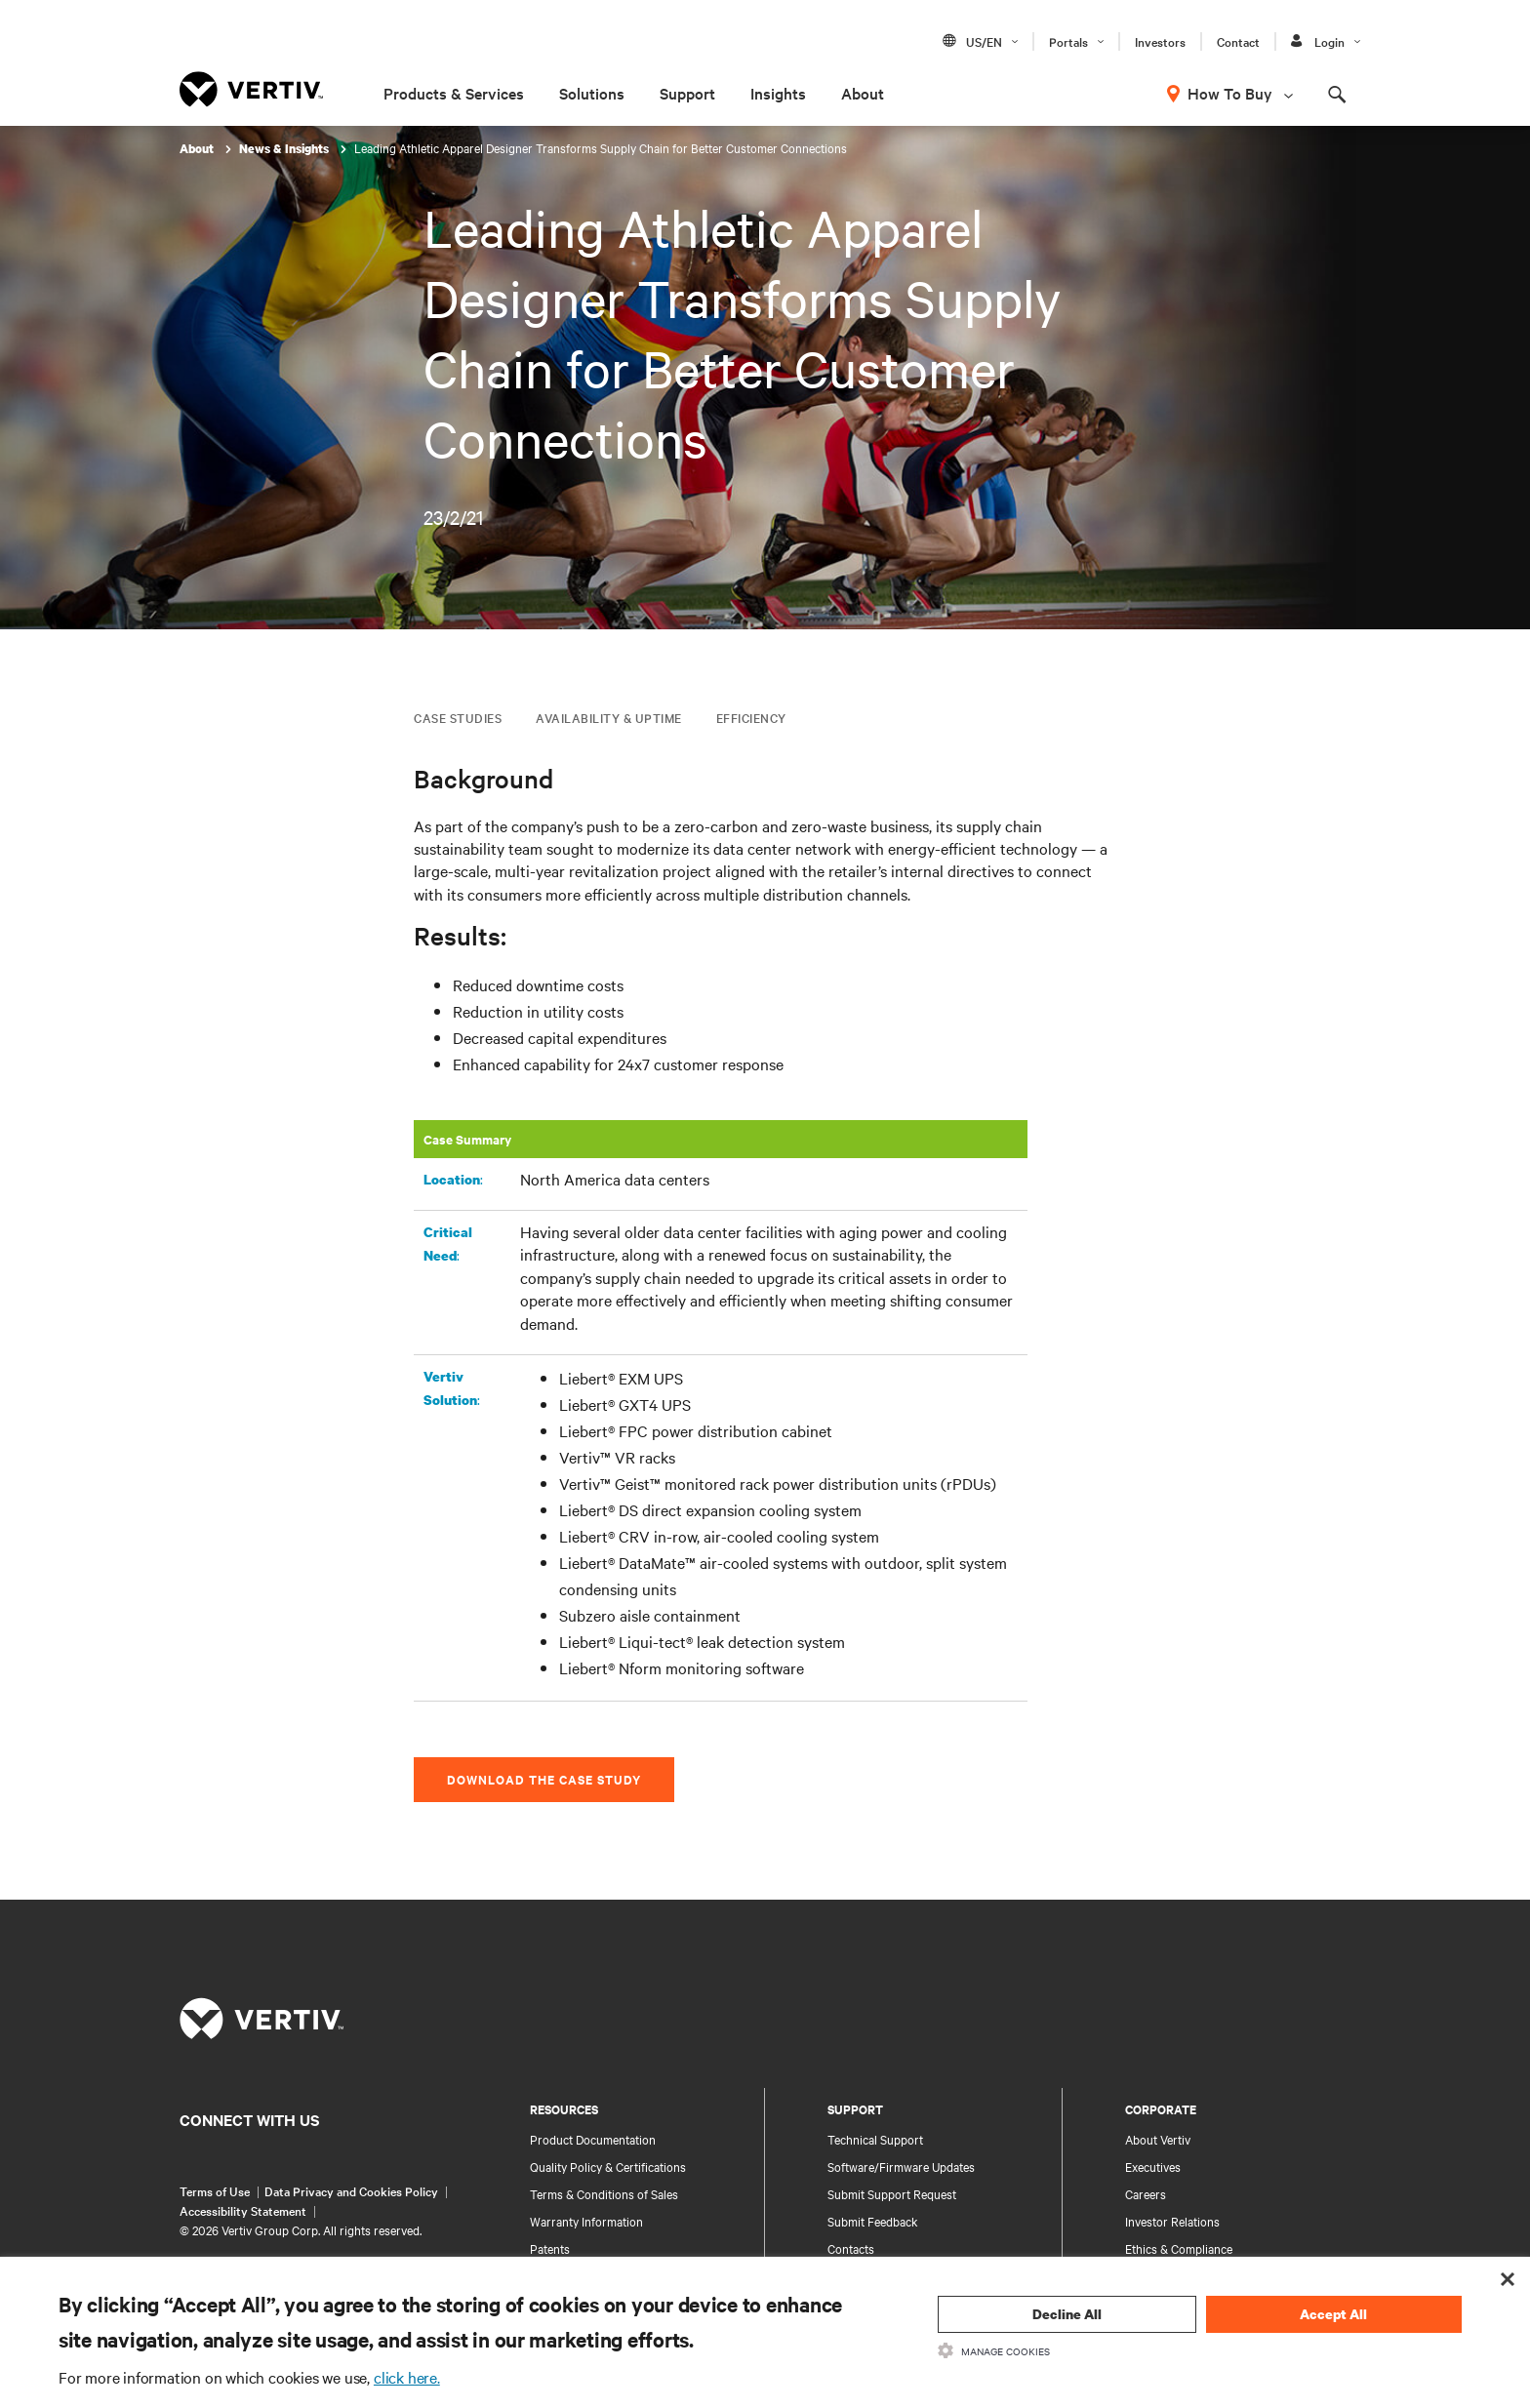 The image size is (1530, 2408). I want to click on Products & Services, so click(453, 92).